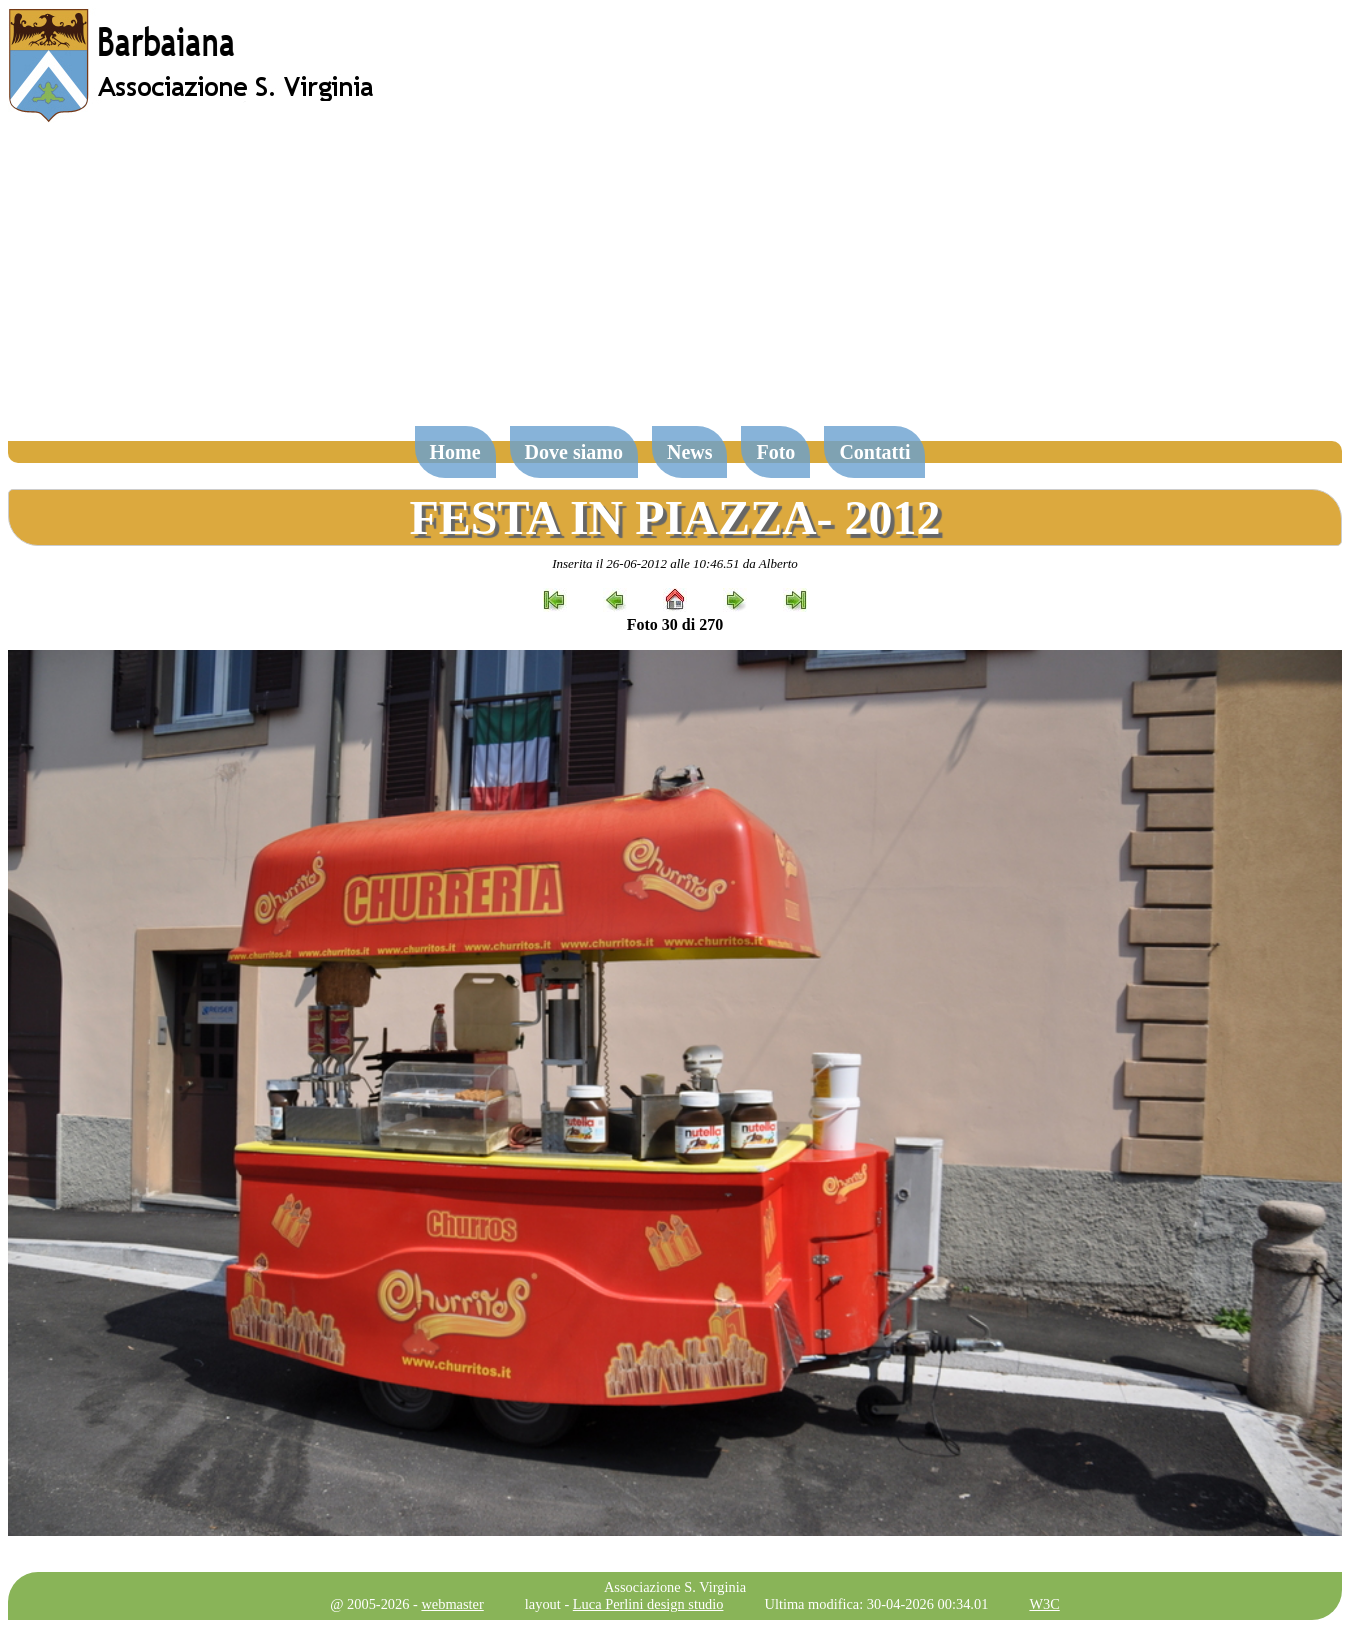 The height and width of the screenshot is (1628, 1350). What do you see at coordinates (675, 624) in the screenshot?
I see `Foto 30 di 270` at bounding box center [675, 624].